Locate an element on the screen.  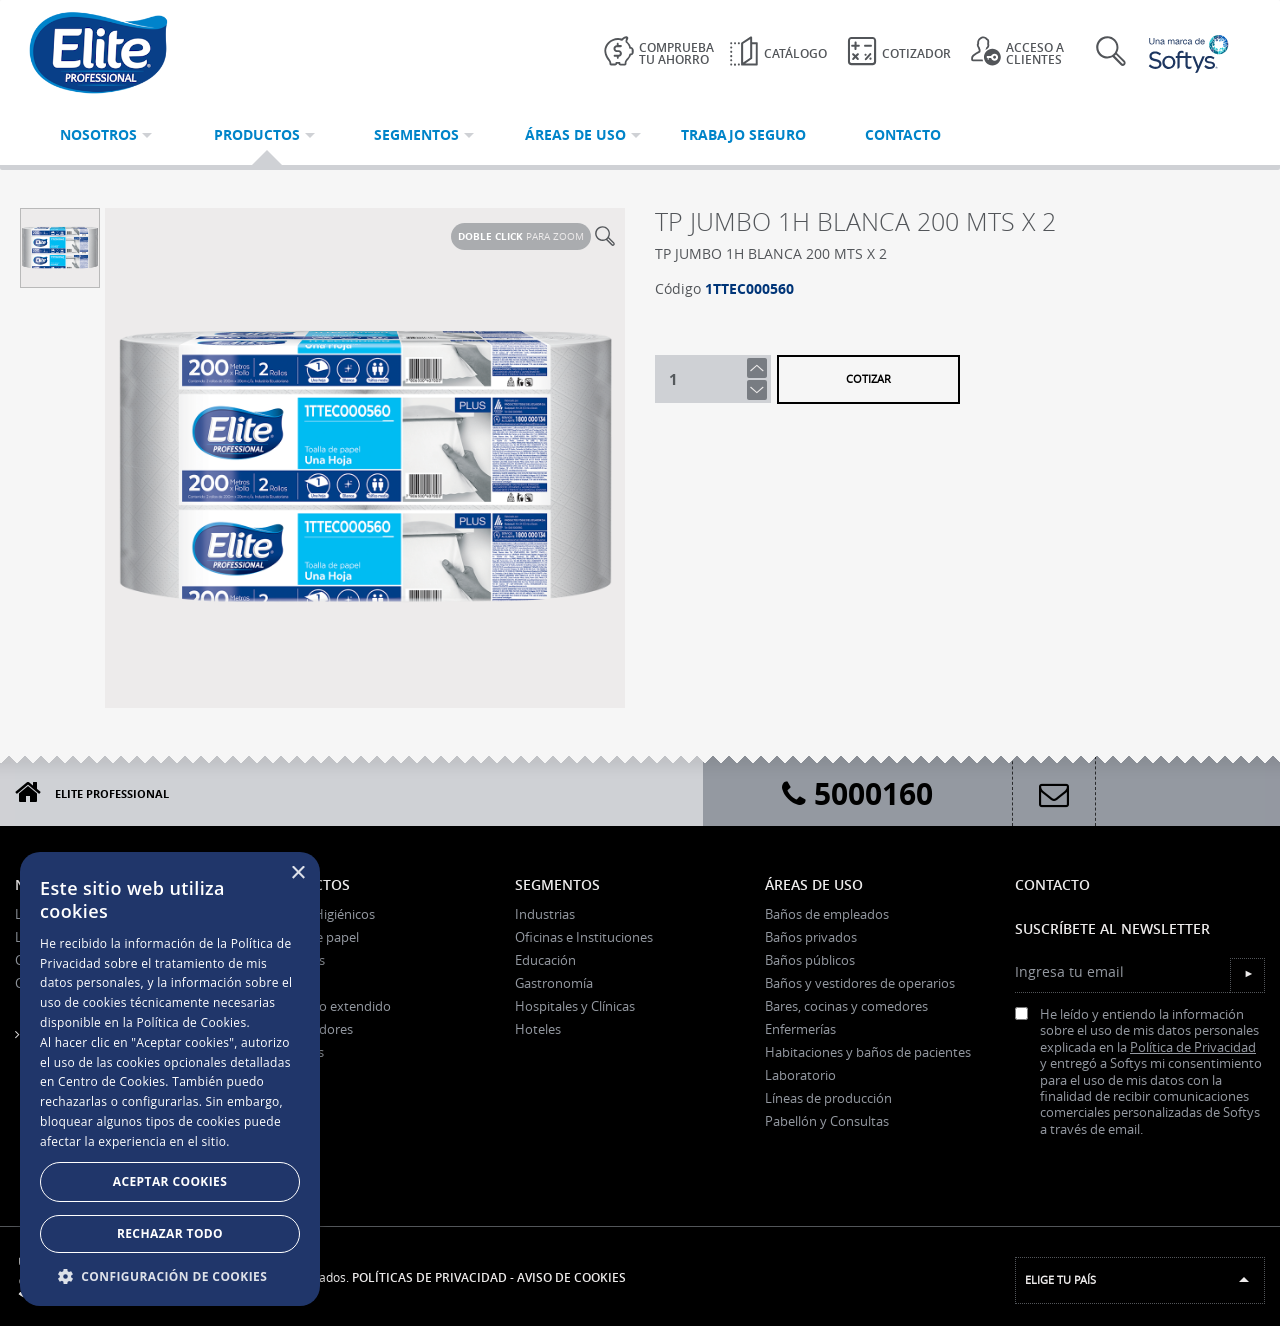
Productos is located at coordinates (307, 884).